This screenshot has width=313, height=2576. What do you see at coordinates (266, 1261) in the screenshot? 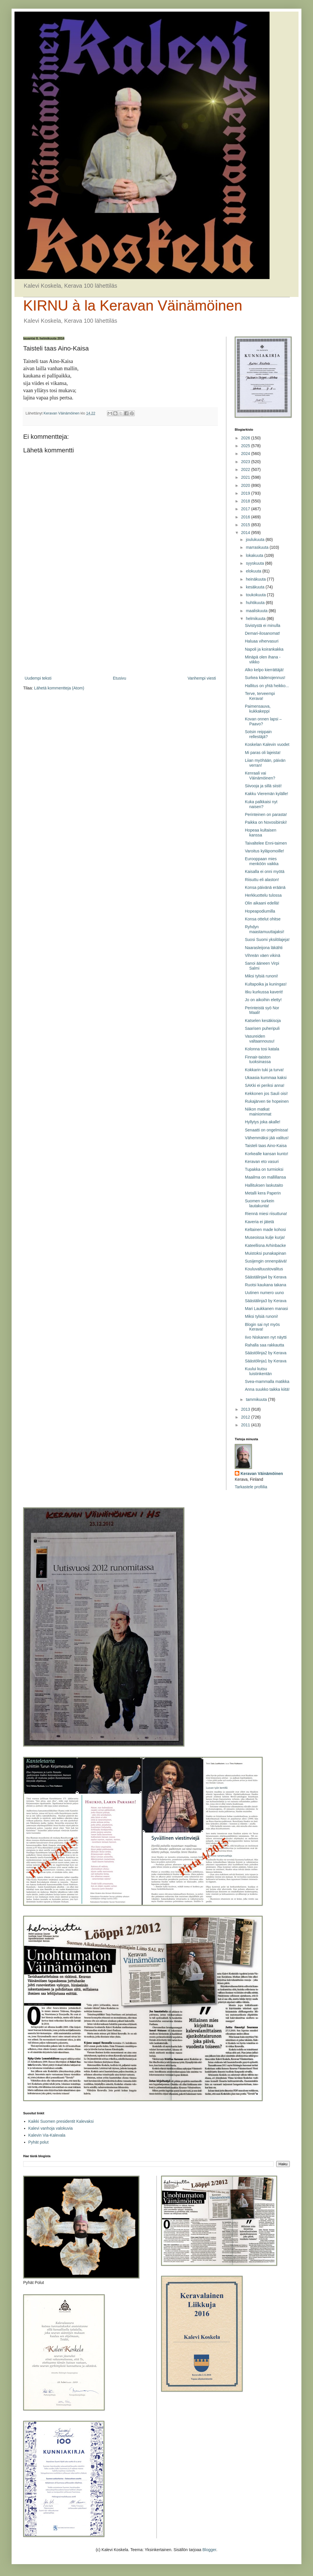
I see `Susijengin onnenpäivä!` at bounding box center [266, 1261].